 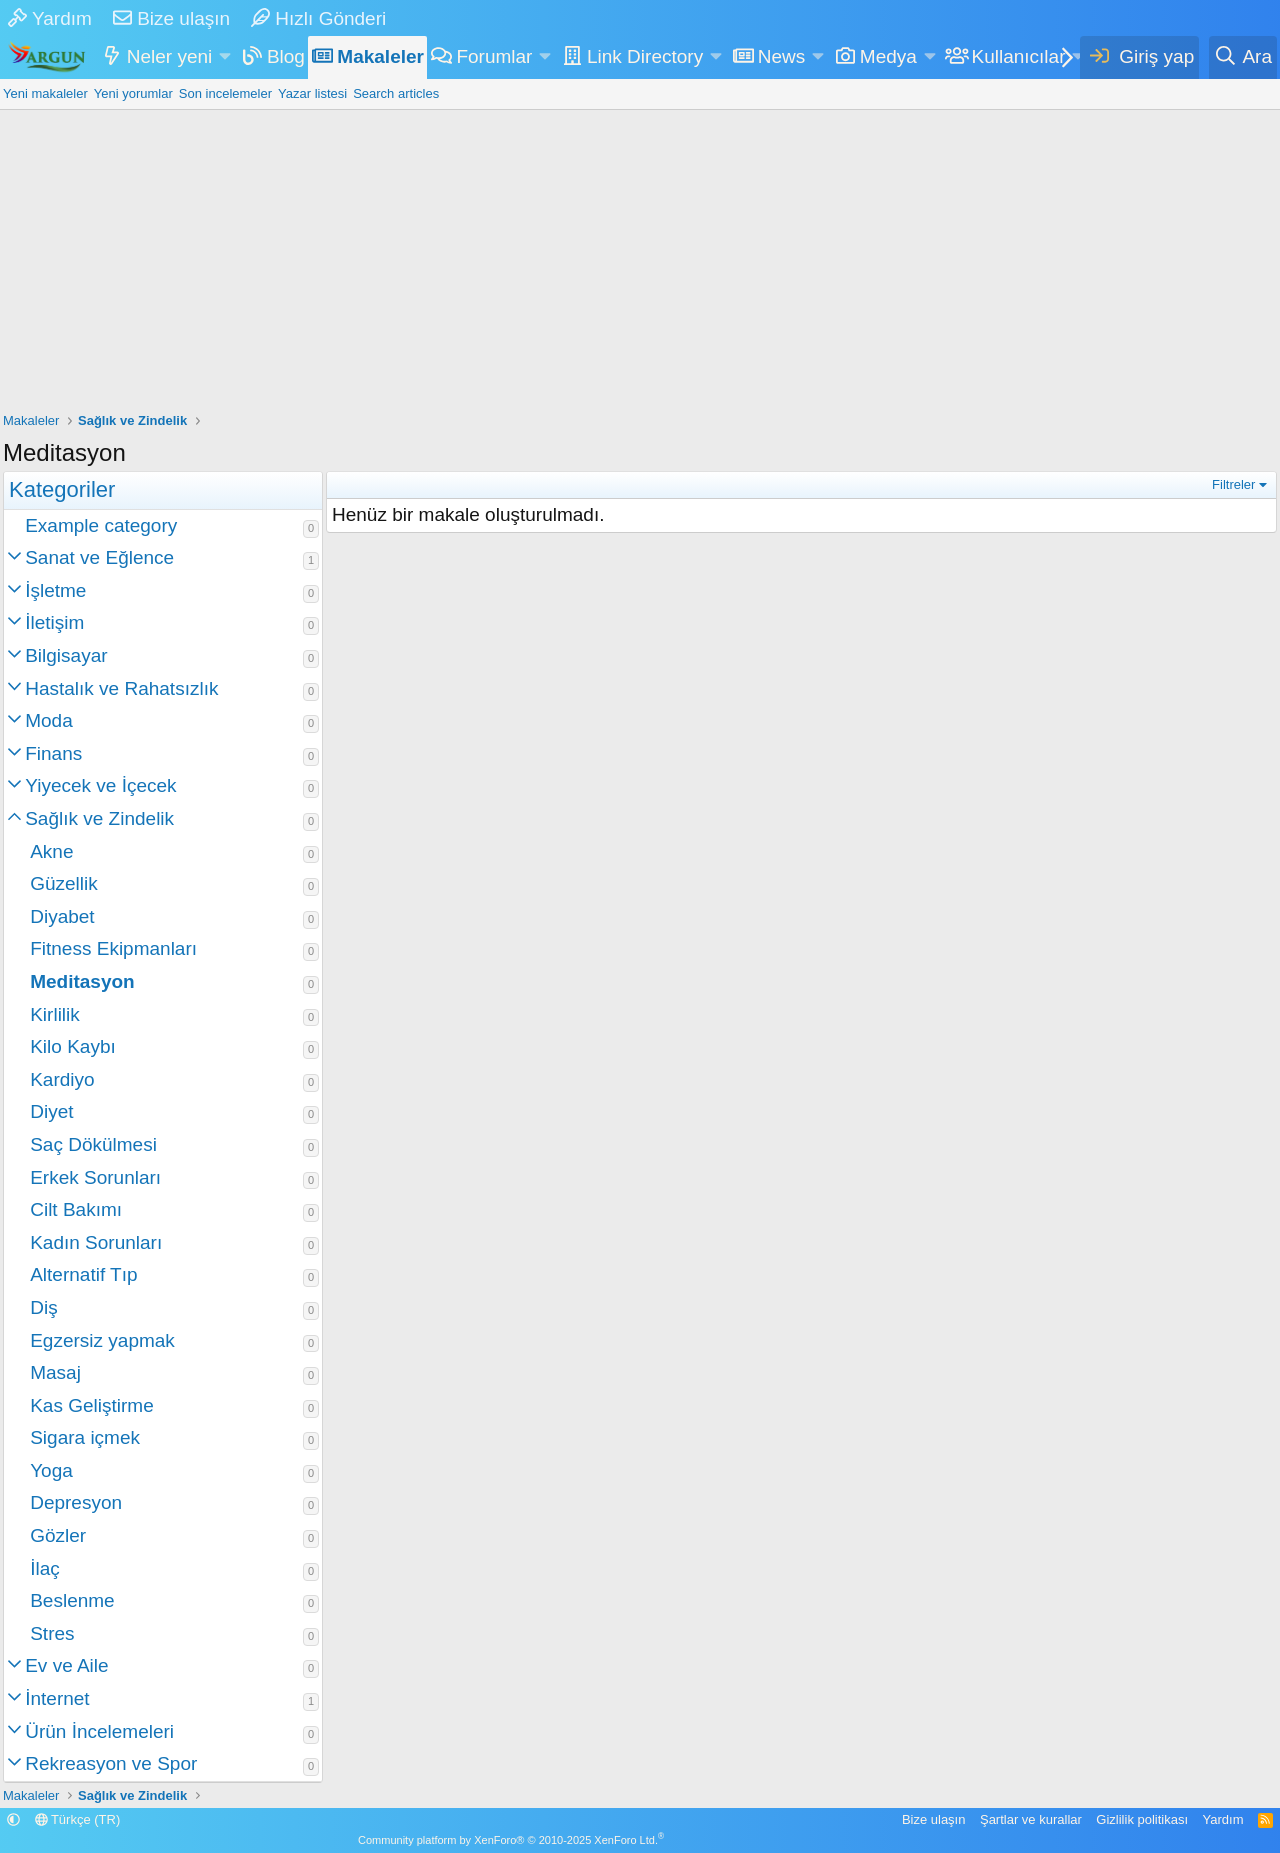 I want to click on Güzellik, so click(x=64, y=883).